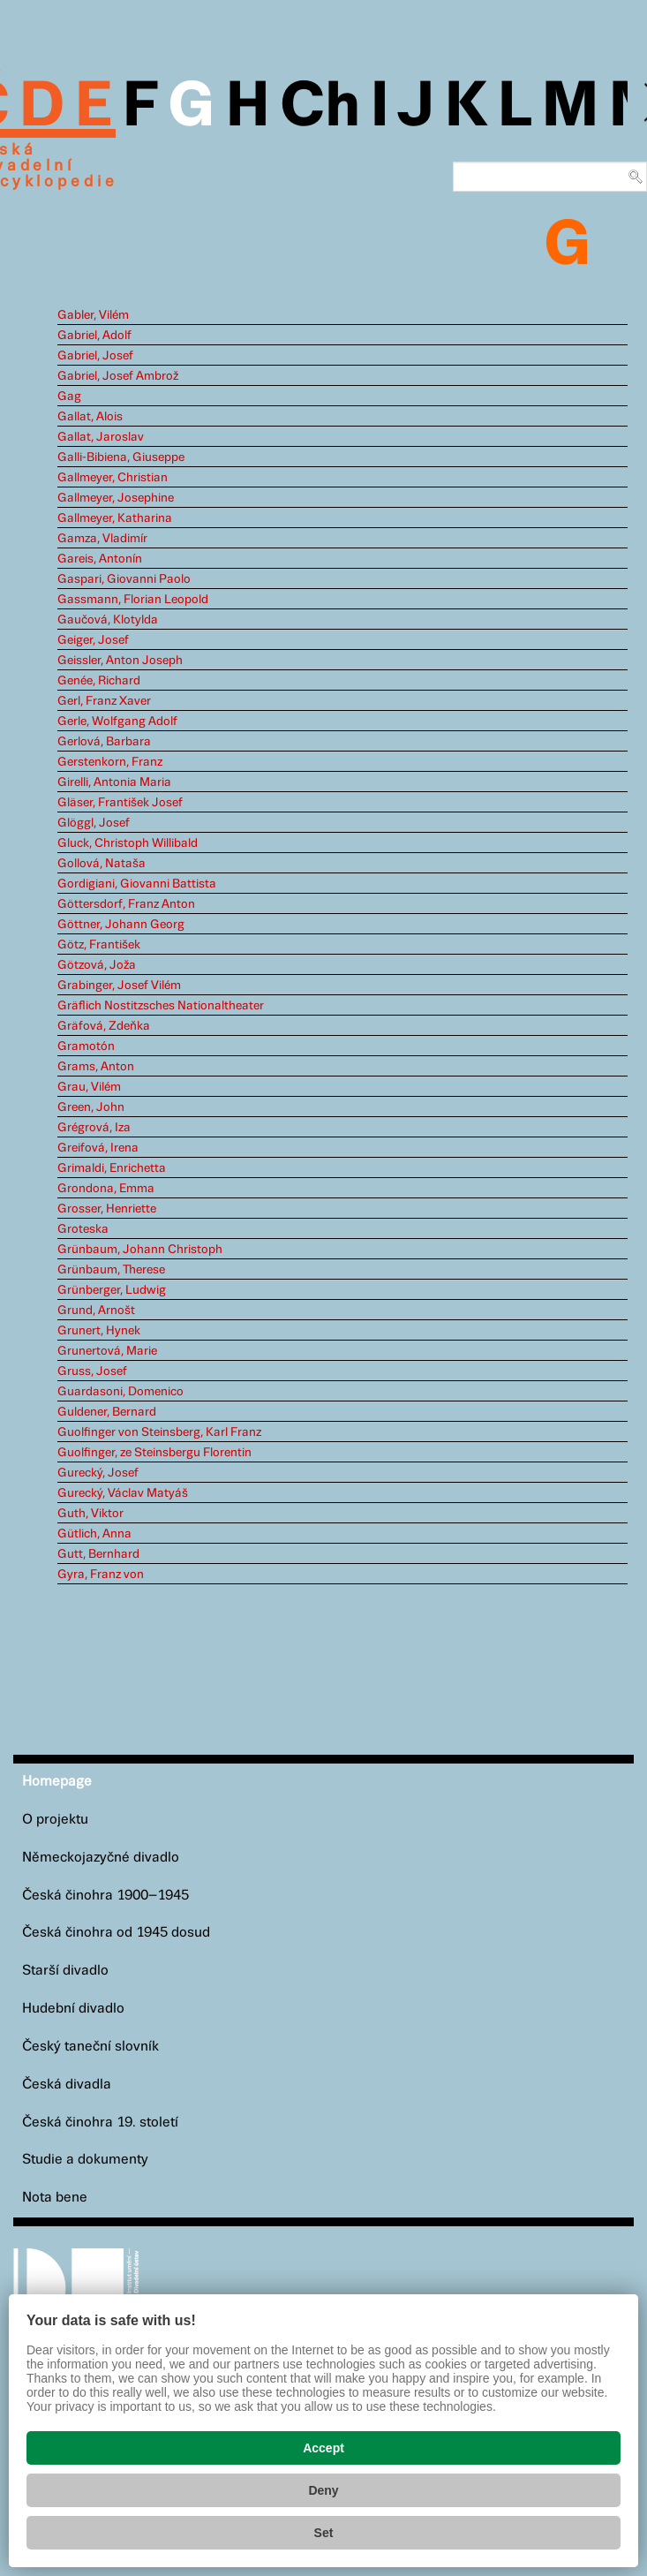 The width and height of the screenshot is (647, 2576). Describe the element at coordinates (85, 2159) in the screenshot. I see `Studie a dokumenty` at that location.